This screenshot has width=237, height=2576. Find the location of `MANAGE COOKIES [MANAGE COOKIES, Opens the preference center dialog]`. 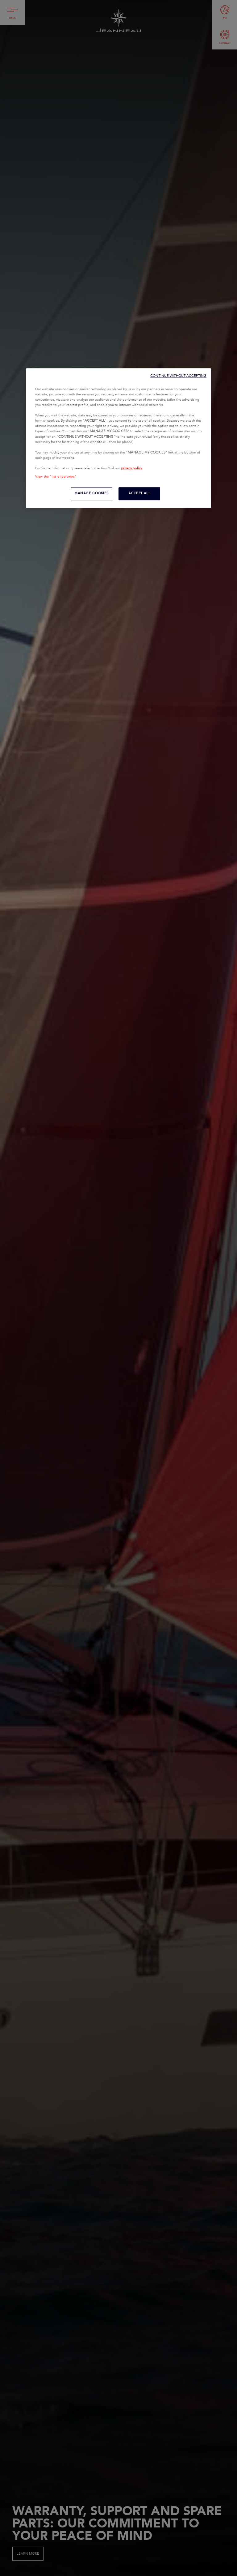

MANAGE COOKIES [MANAGE COOKIES, Opens the preference center dialog] is located at coordinates (91, 493).